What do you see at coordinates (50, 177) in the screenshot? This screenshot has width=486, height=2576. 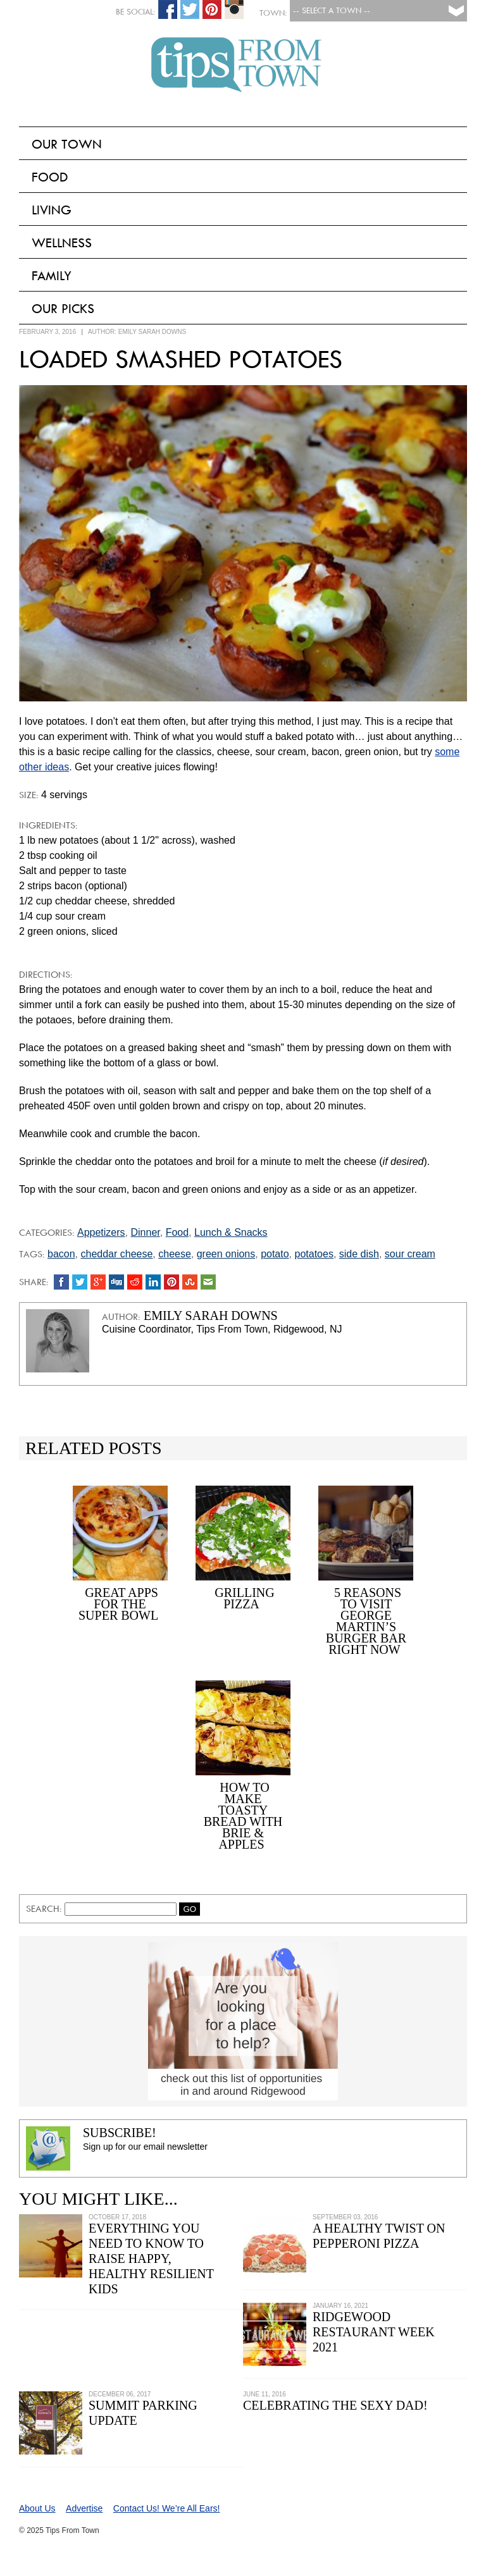 I see `Food` at bounding box center [50, 177].